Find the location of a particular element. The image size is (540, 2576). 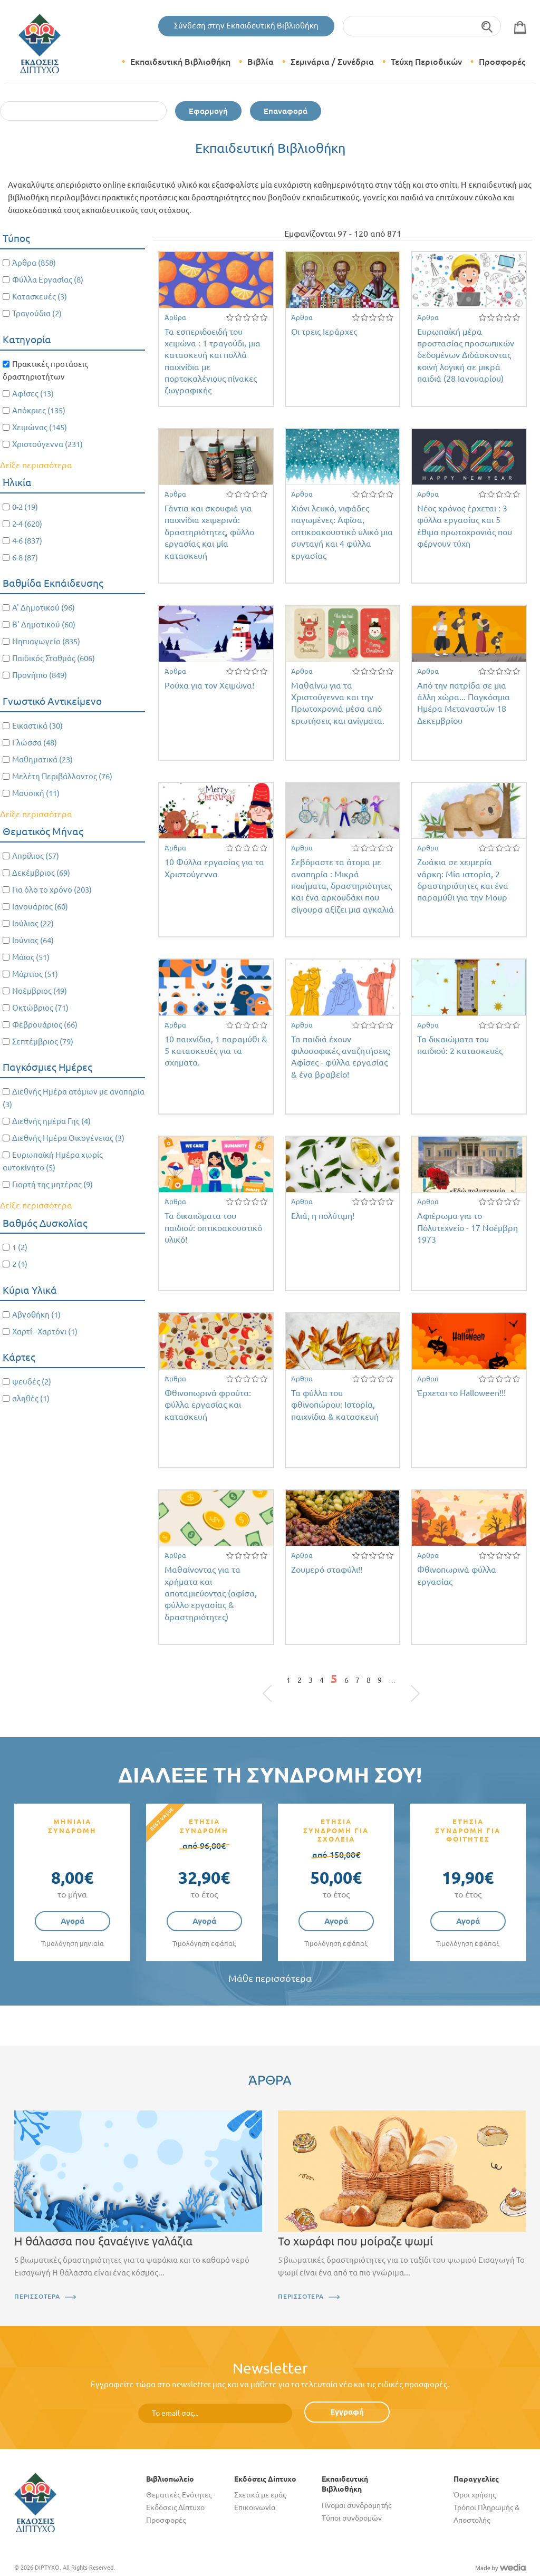

Αβγοθήκη (1) is located at coordinates (36, 1314).